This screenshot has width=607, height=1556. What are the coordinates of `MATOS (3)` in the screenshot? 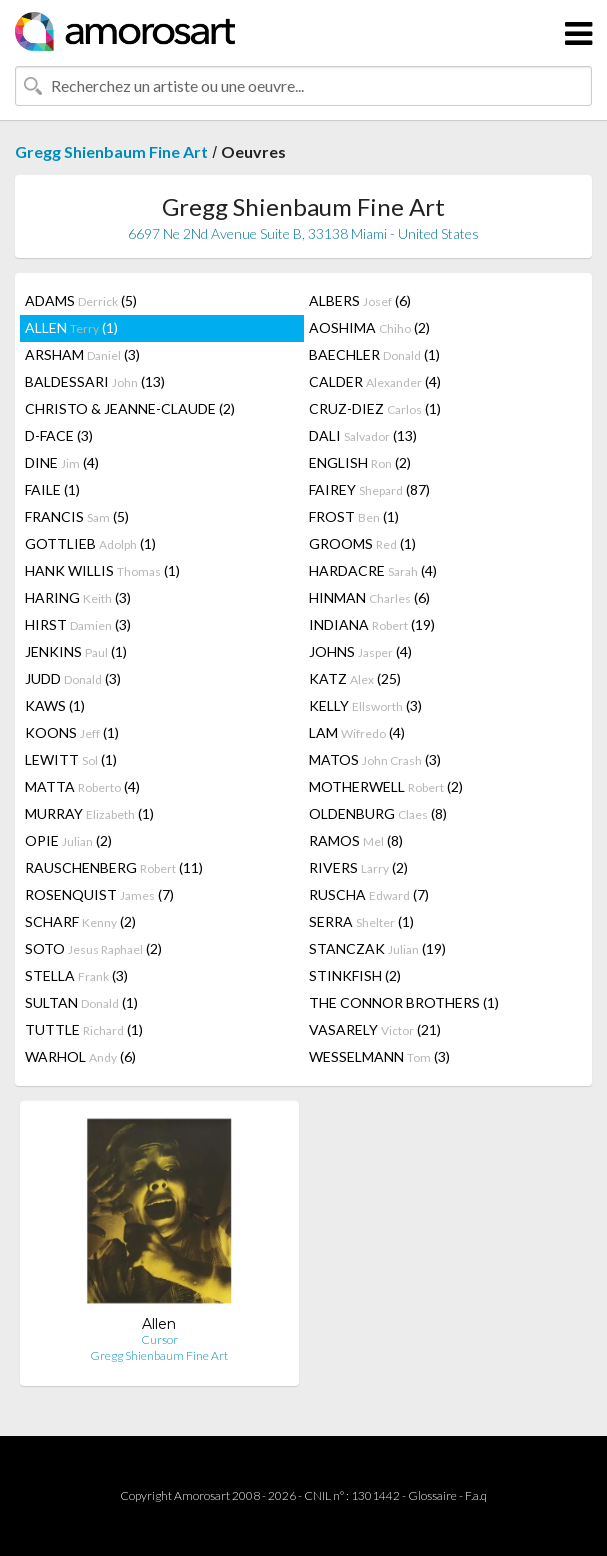 It's located at (375, 759).